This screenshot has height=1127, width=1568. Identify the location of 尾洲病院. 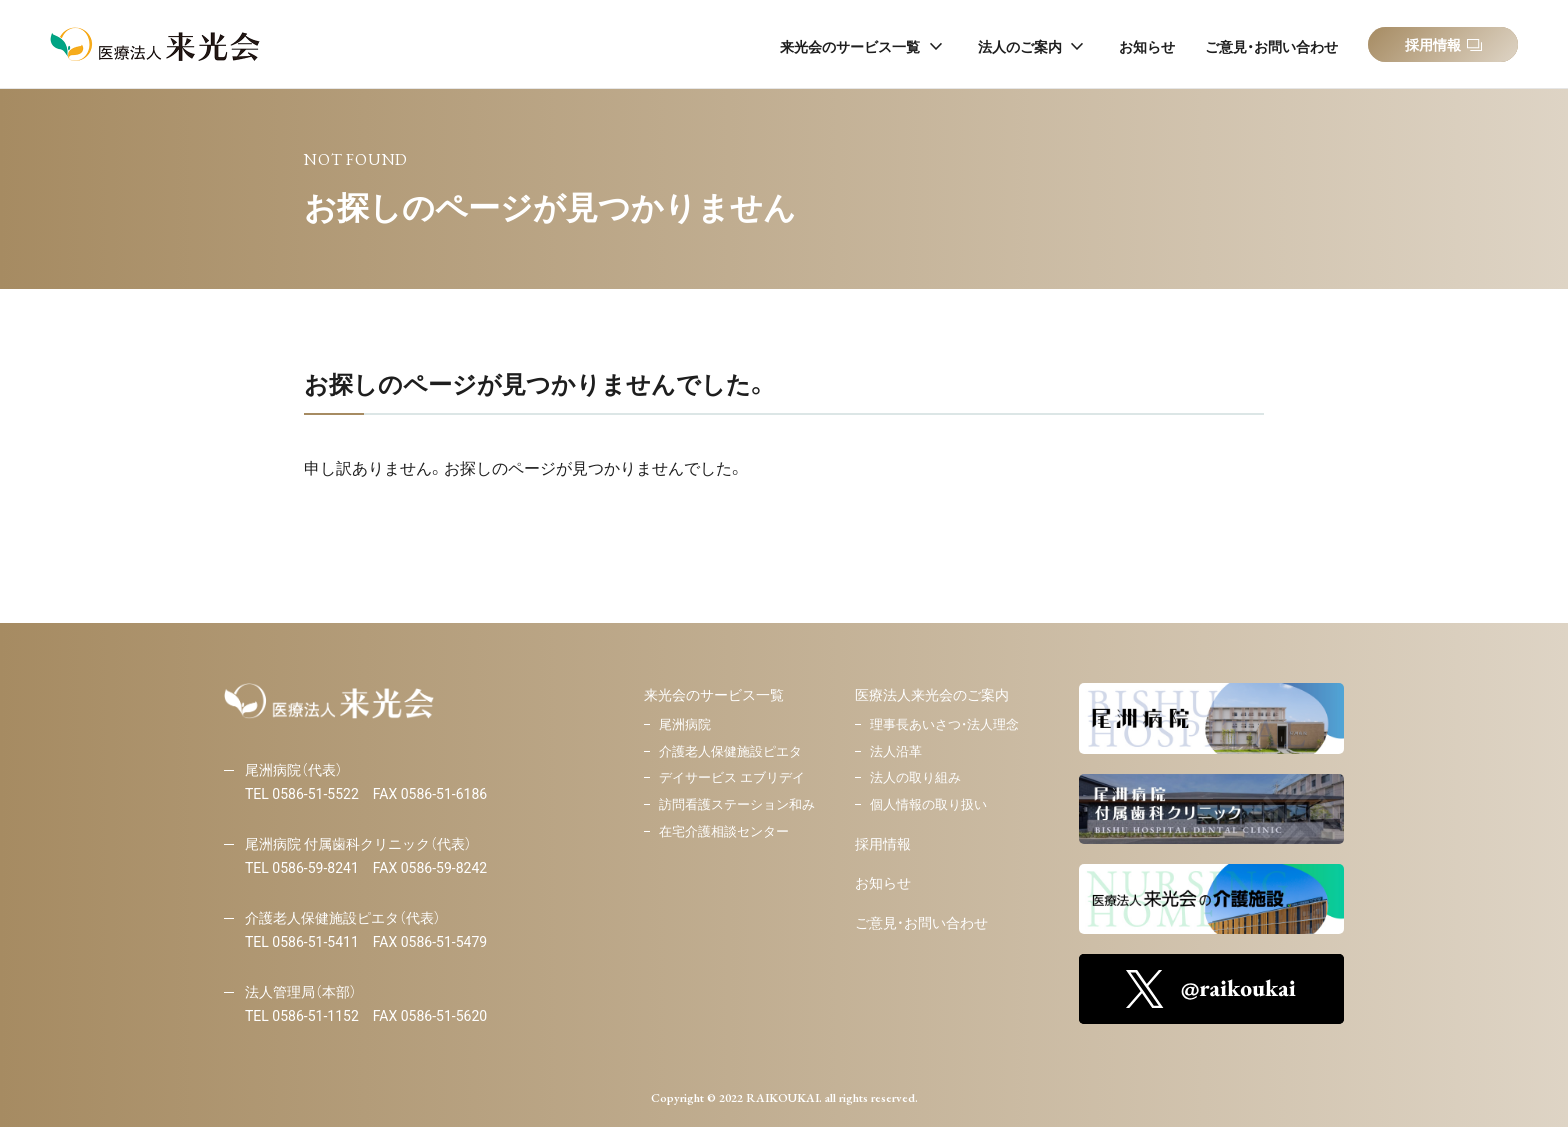
(685, 724).